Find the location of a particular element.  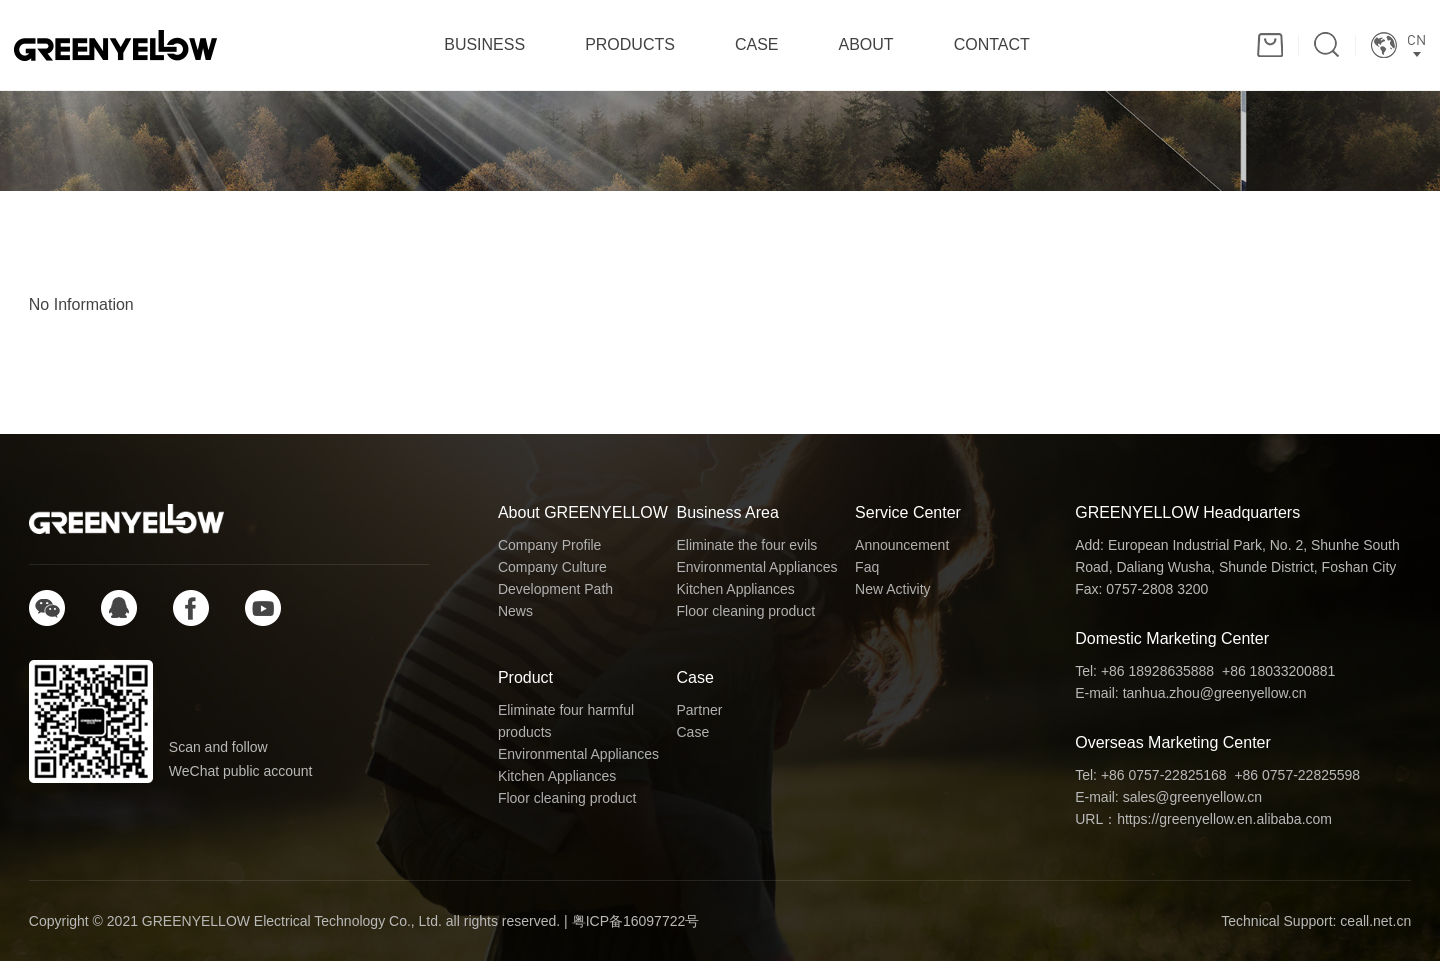

Floor cleaning product is located at coordinates (746, 611).